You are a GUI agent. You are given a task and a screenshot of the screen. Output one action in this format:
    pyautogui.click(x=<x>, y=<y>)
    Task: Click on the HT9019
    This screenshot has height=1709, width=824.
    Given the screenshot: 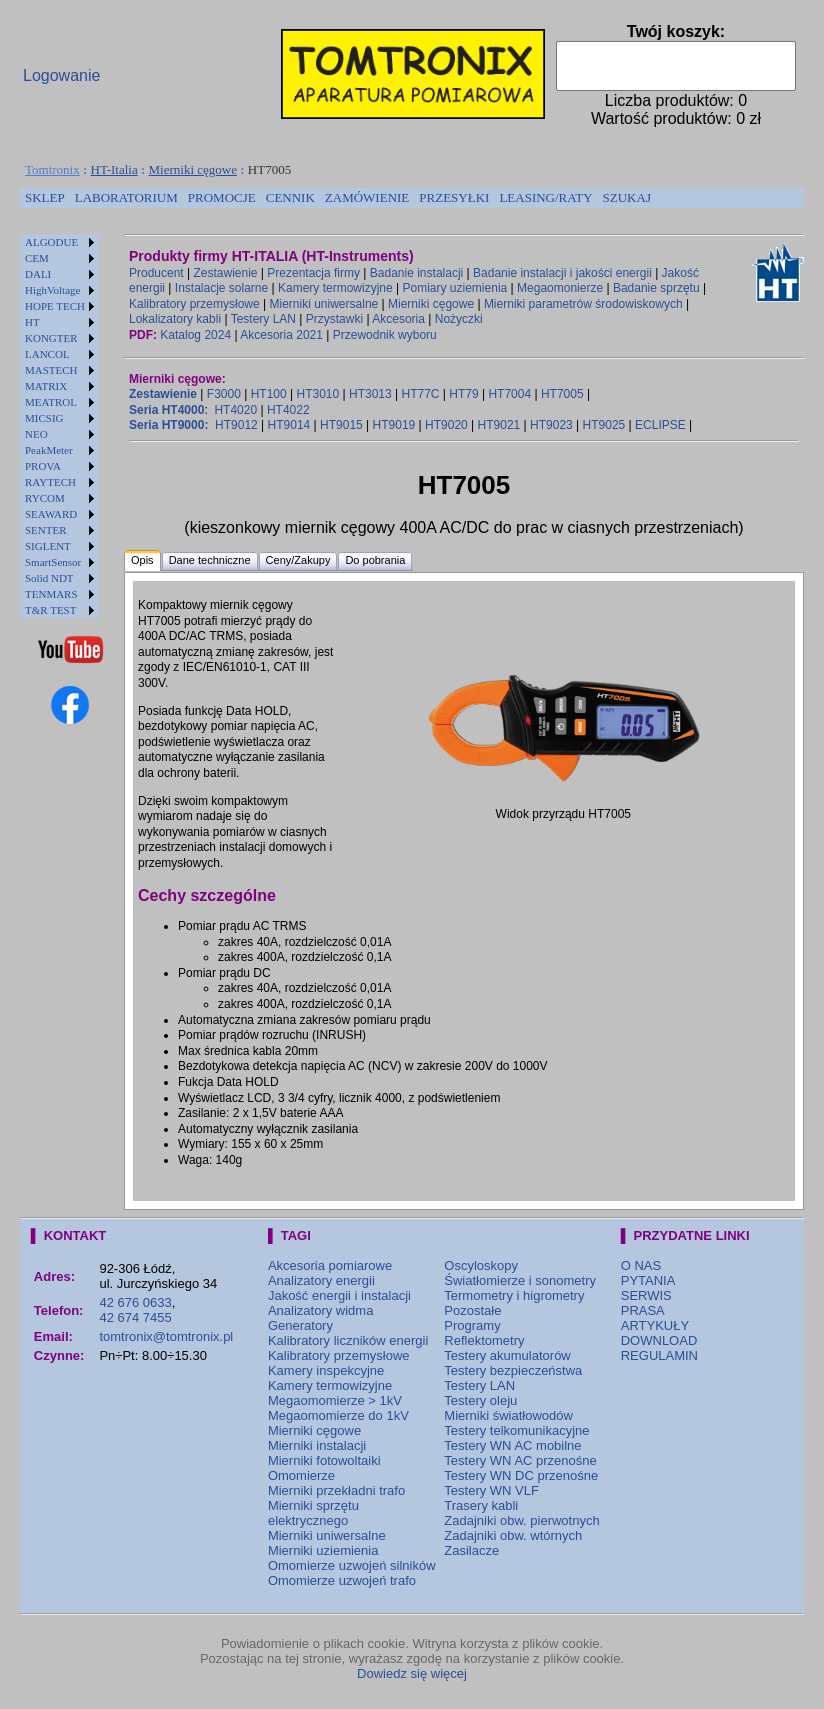 What is the action you would take?
    pyautogui.click(x=394, y=425)
    